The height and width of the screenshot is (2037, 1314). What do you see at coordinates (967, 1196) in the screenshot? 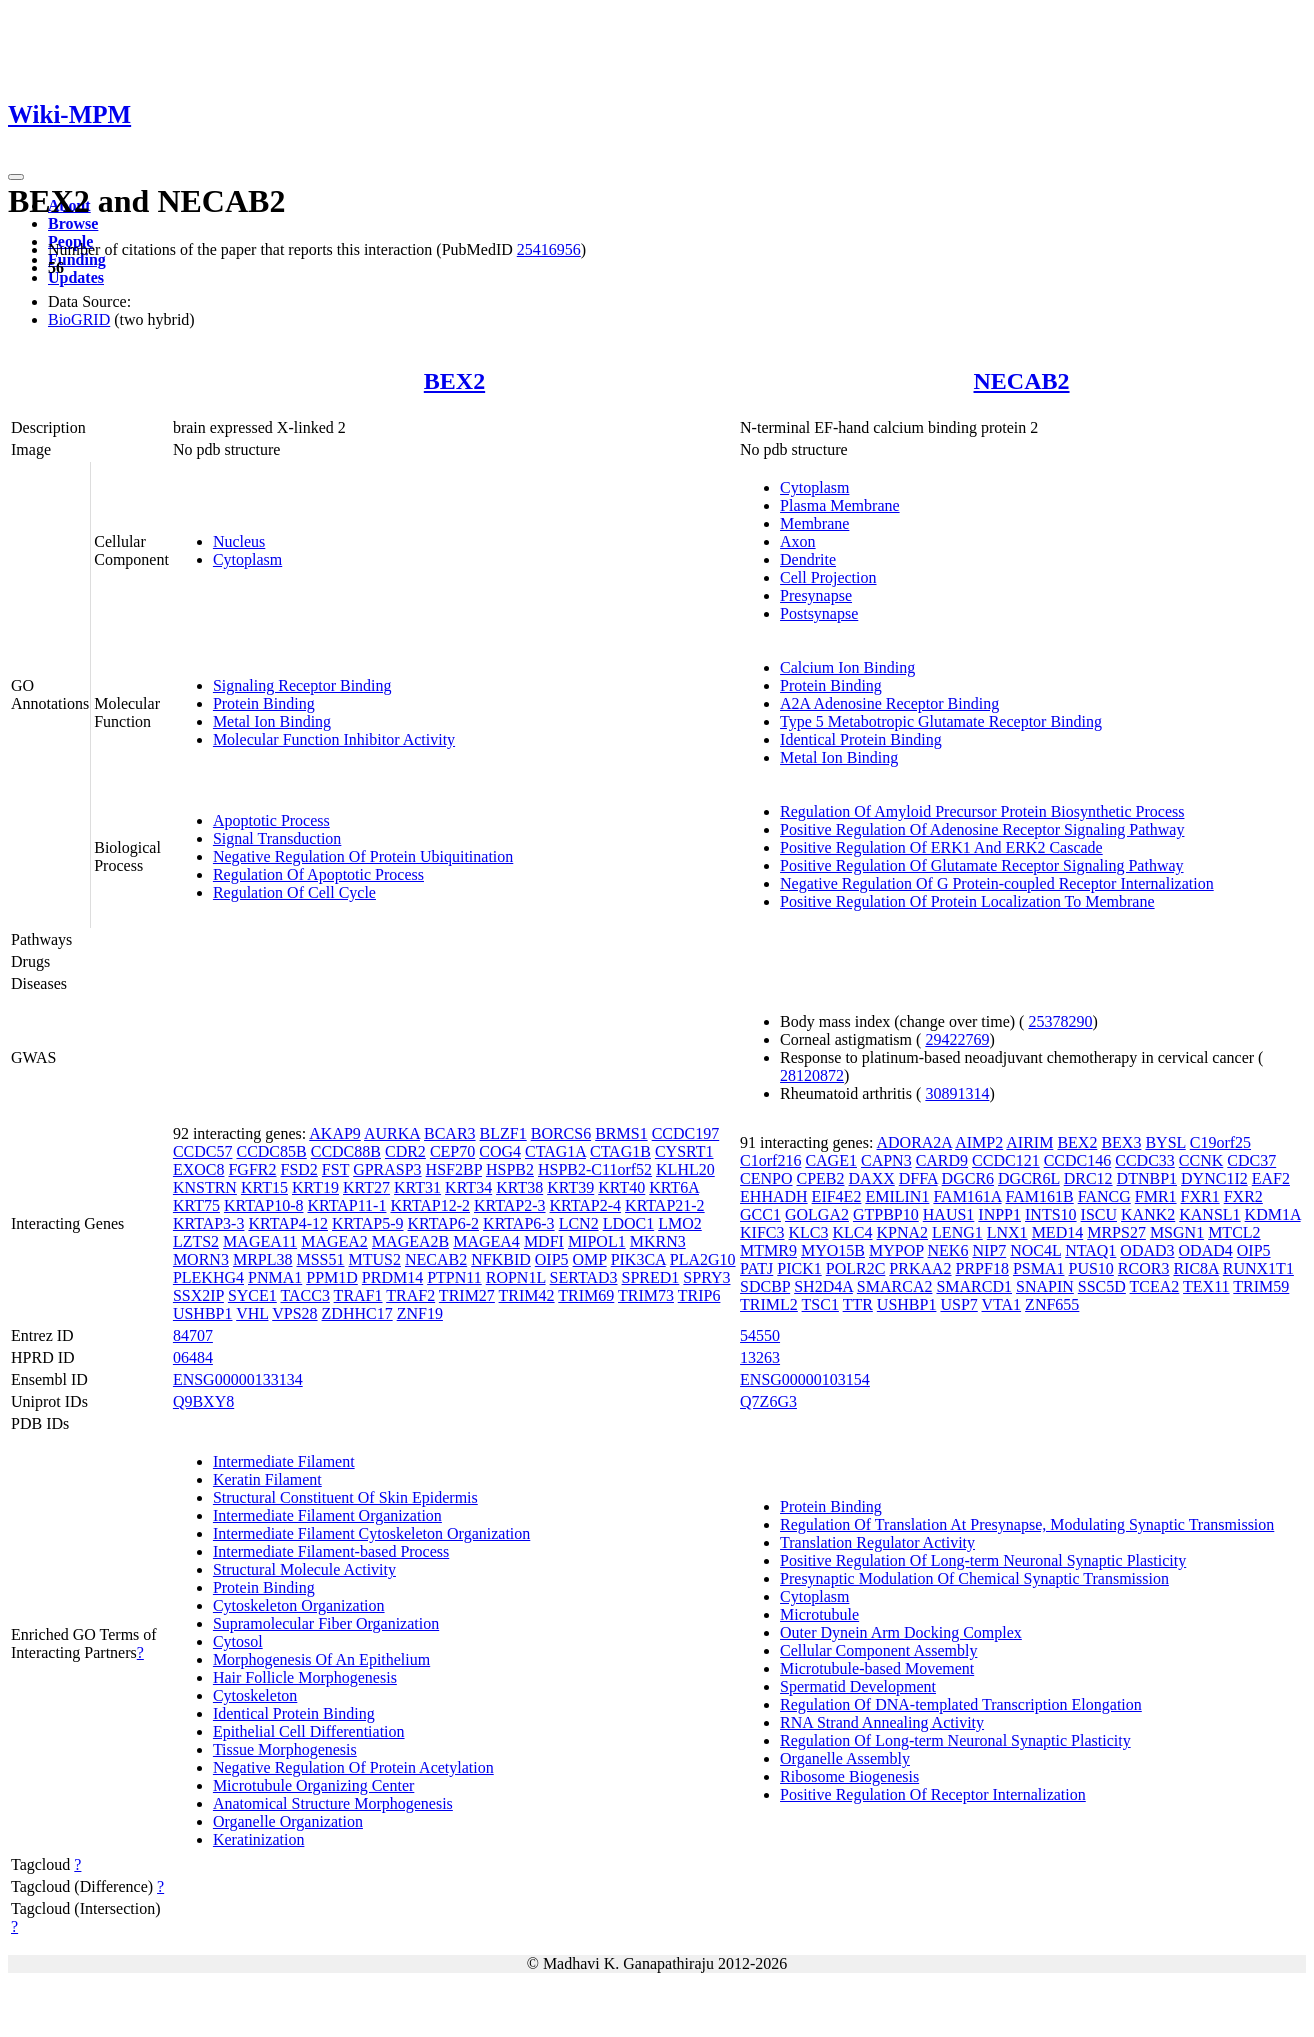
I see `FAM161A` at bounding box center [967, 1196].